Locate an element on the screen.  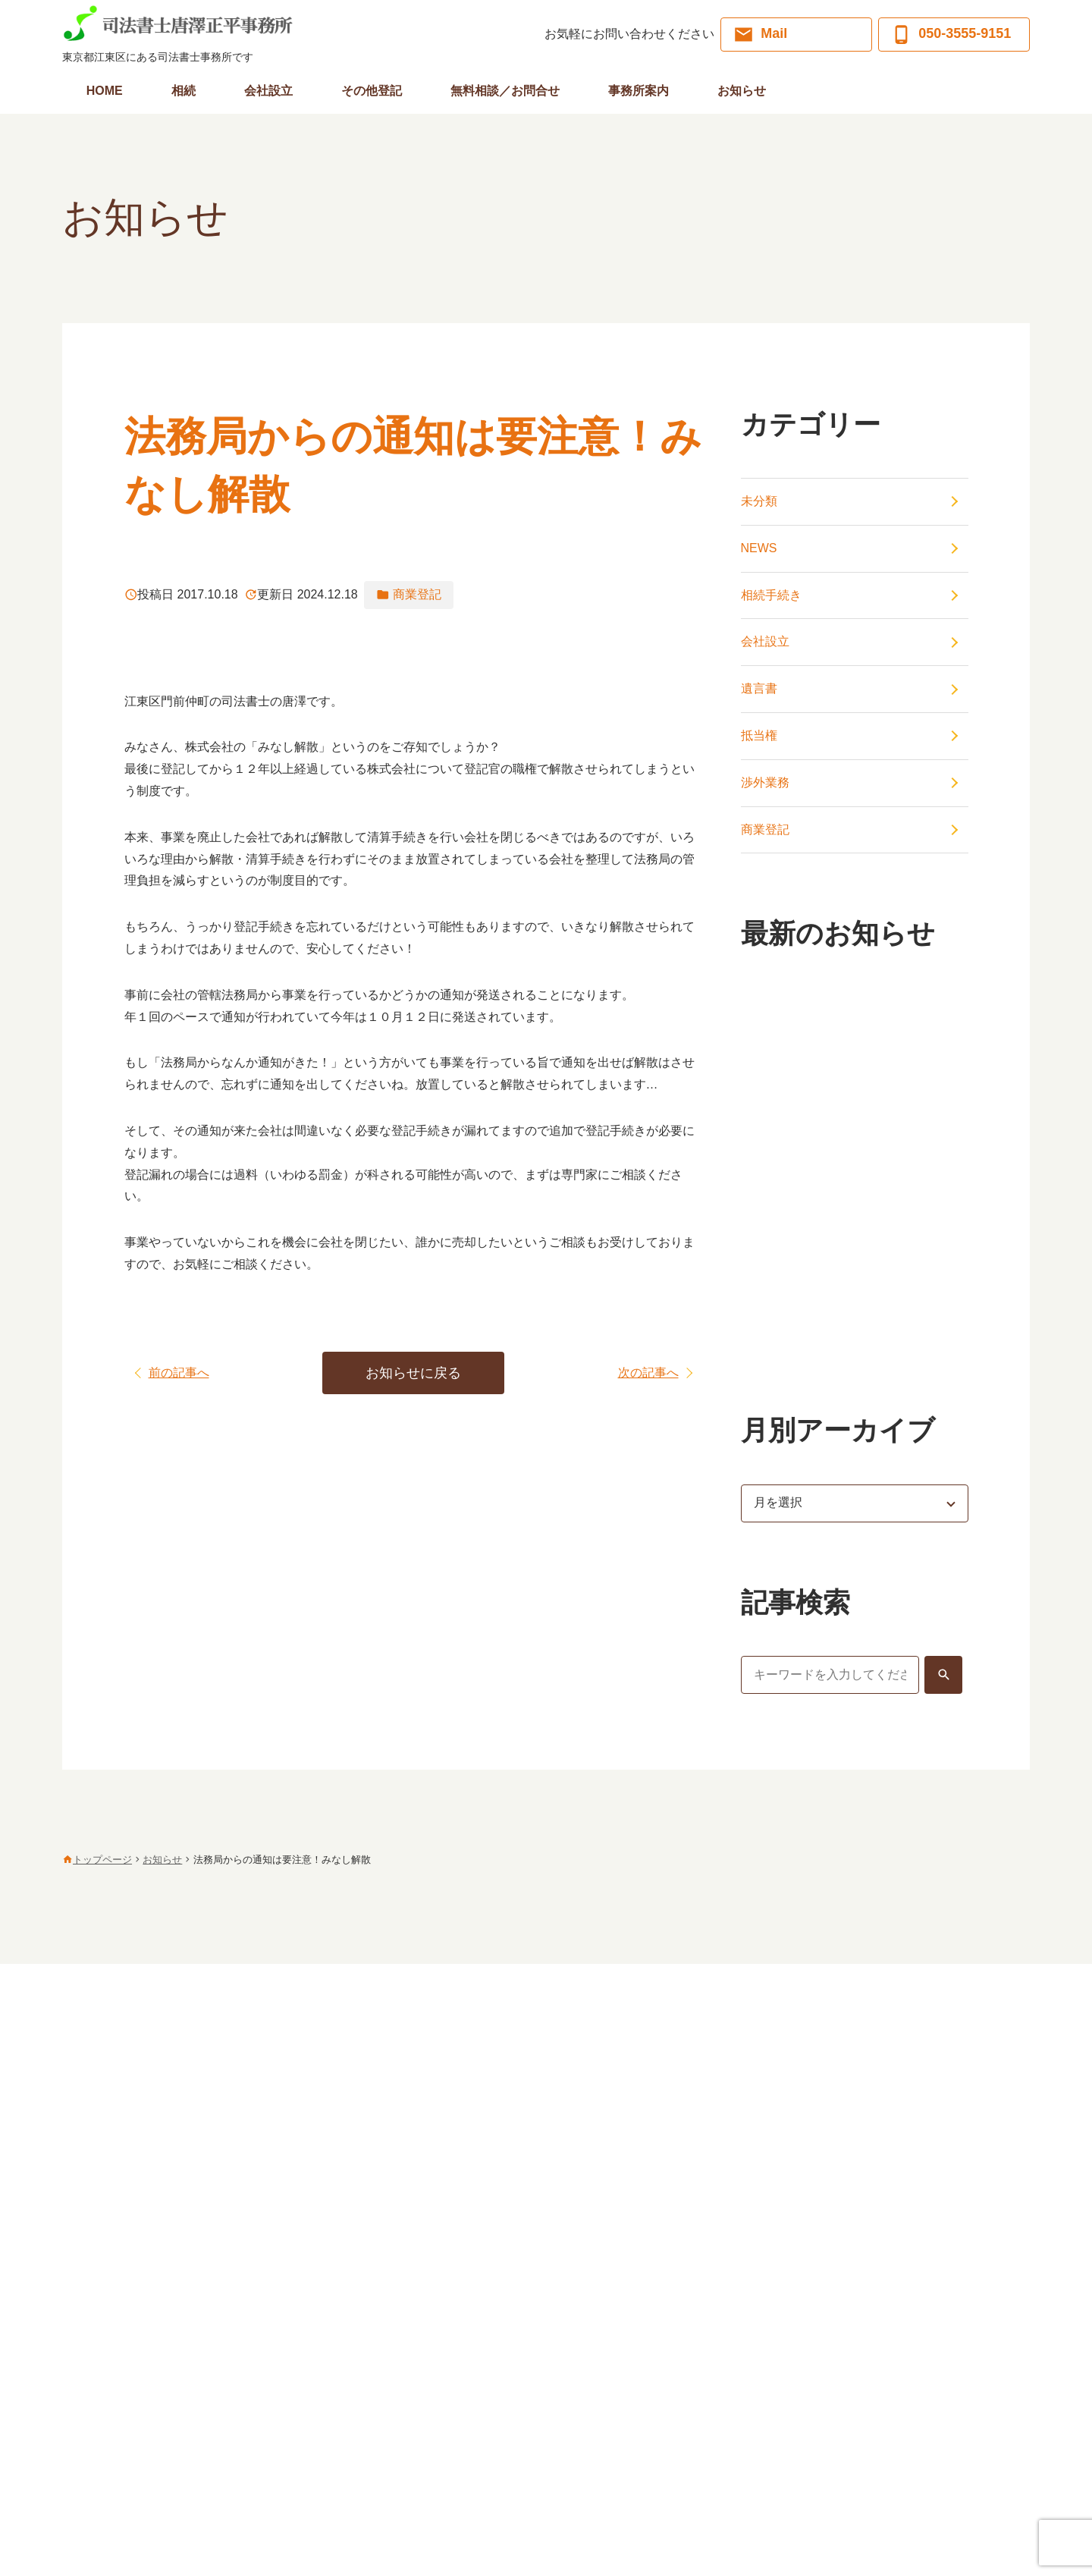
相続手続き is located at coordinates (771, 595).